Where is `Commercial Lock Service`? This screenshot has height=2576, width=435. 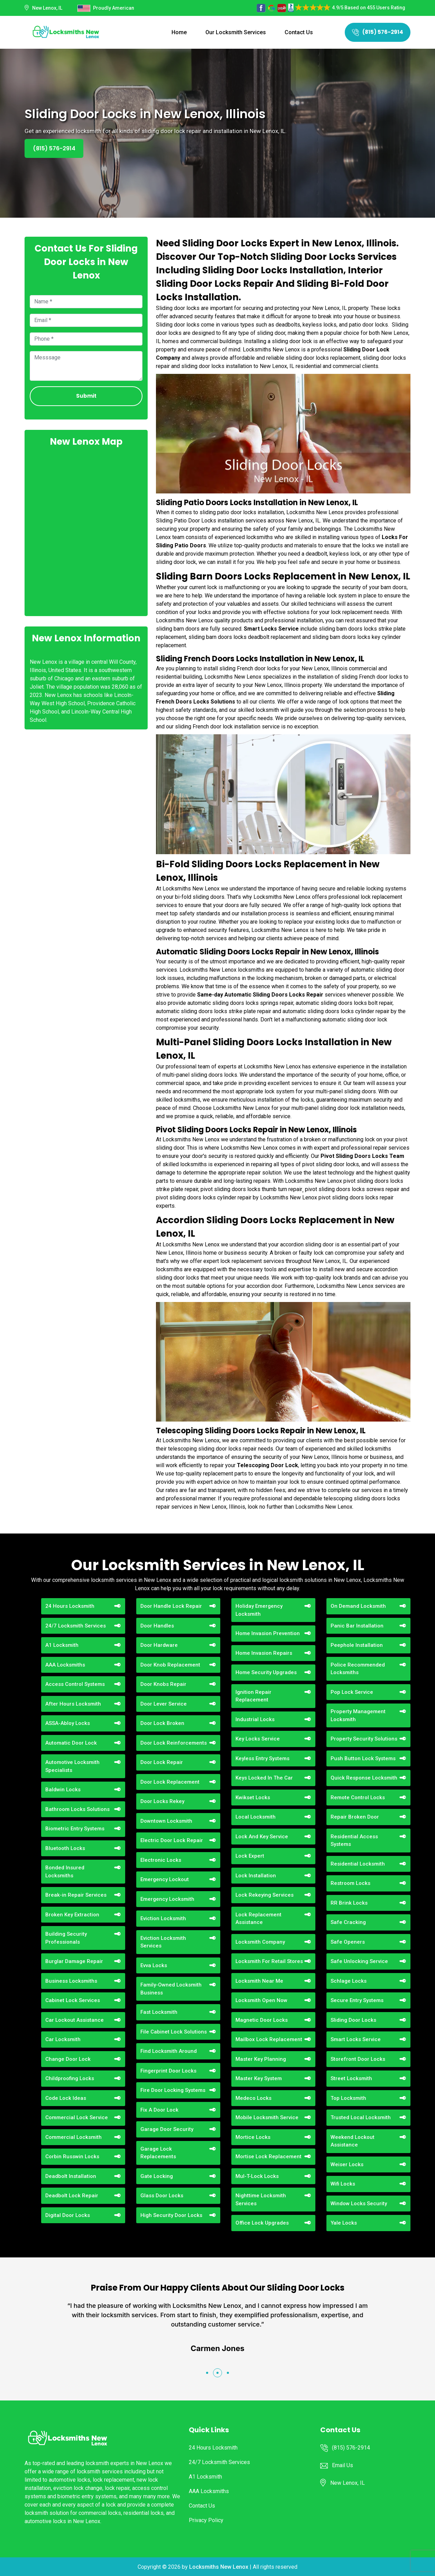 Commercial Lock Service is located at coordinates (76, 2117).